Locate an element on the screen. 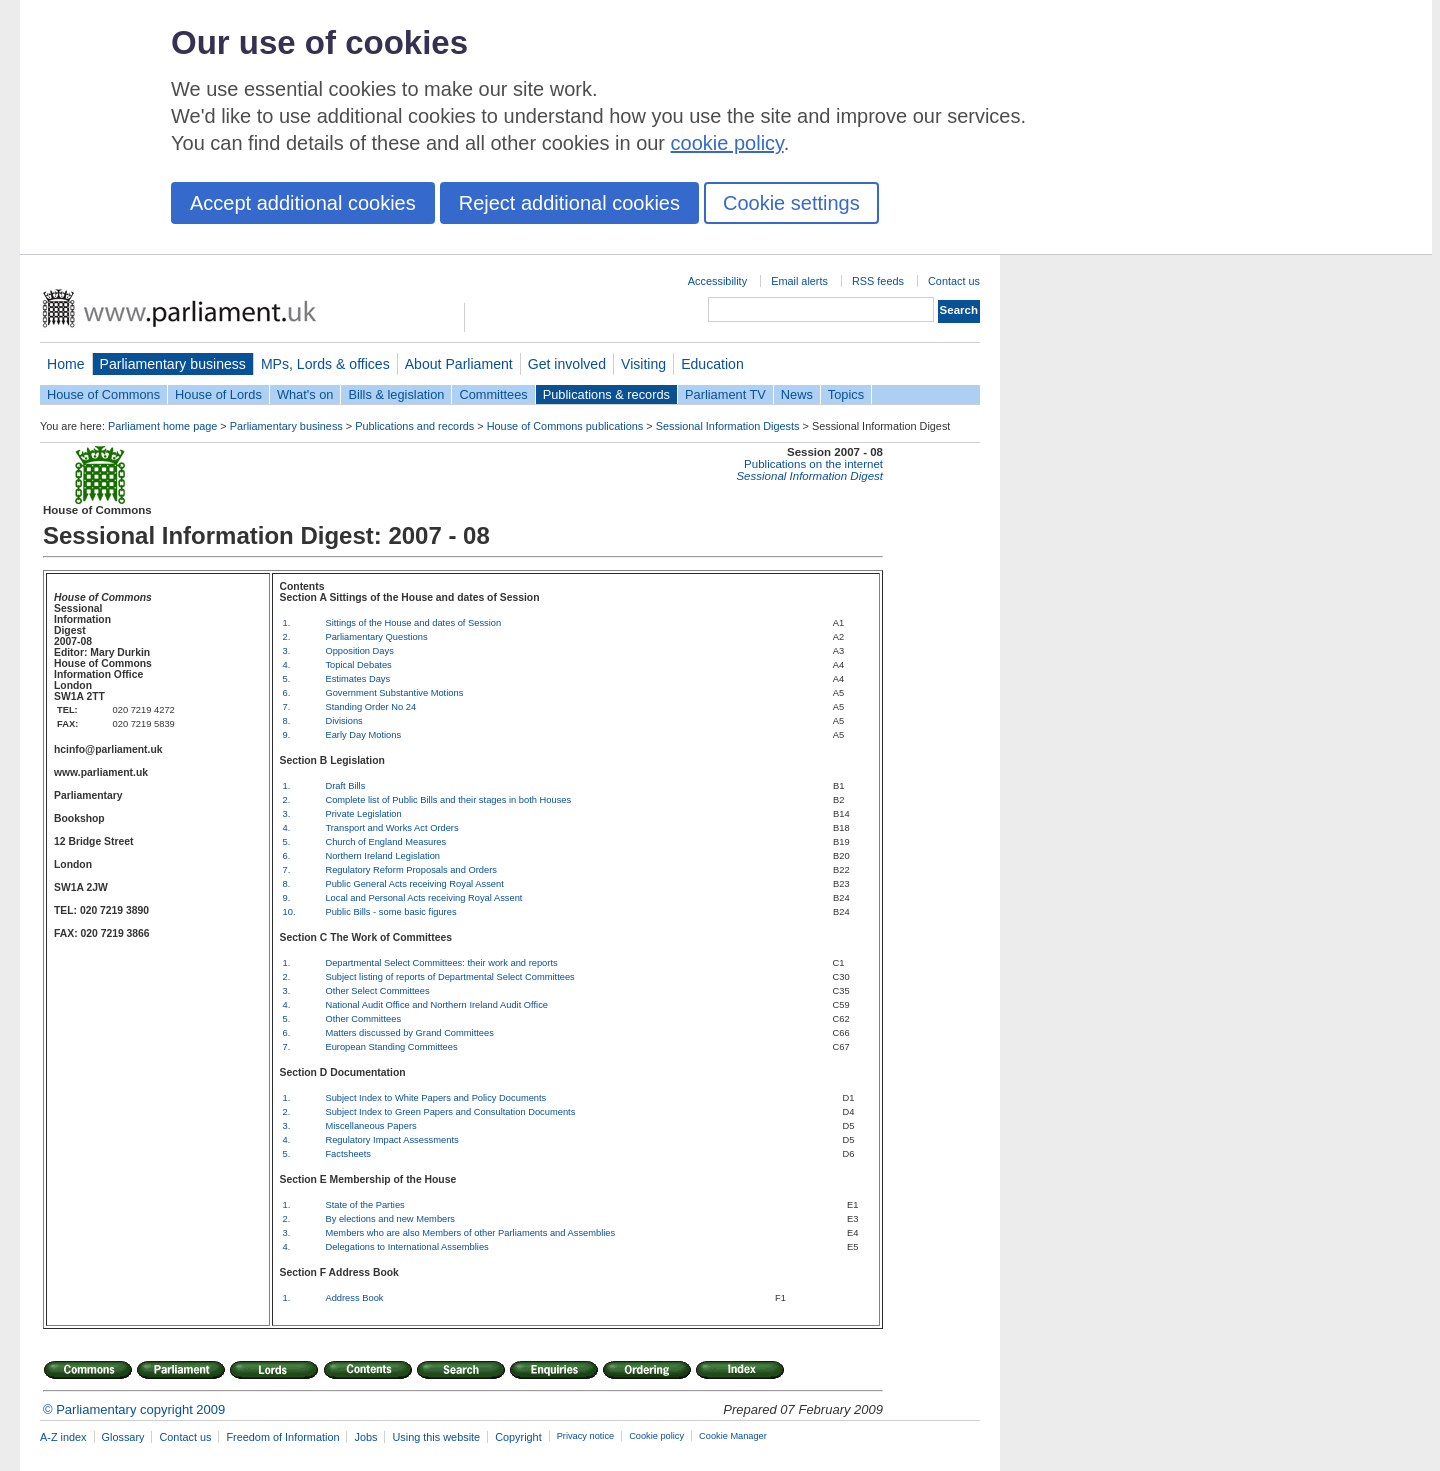  National Audit Office and Northern Ireland Audit Office is located at coordinates (436, 1005).